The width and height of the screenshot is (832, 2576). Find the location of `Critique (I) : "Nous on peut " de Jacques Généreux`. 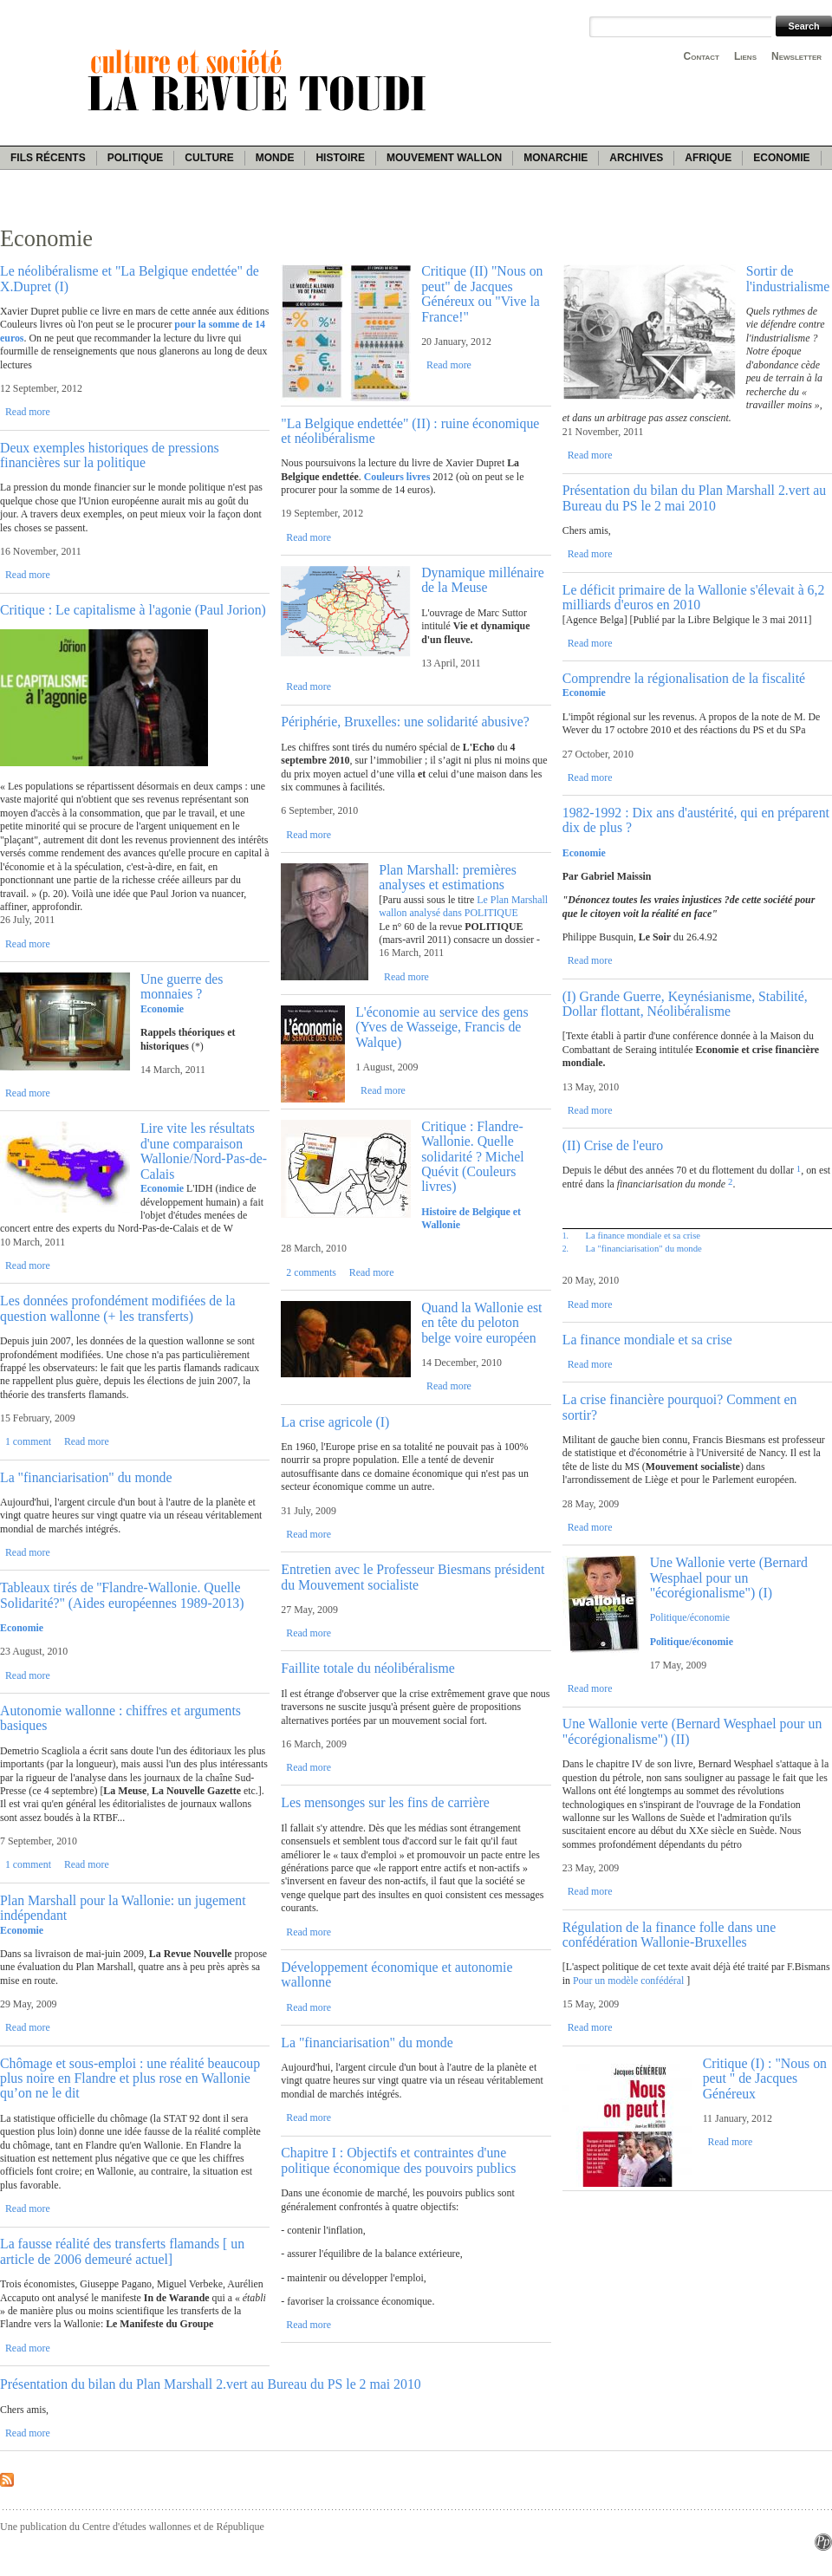

Critique (I) : "Nous on peut " de Jacques Généreux is located at coordinates (765, 2078).